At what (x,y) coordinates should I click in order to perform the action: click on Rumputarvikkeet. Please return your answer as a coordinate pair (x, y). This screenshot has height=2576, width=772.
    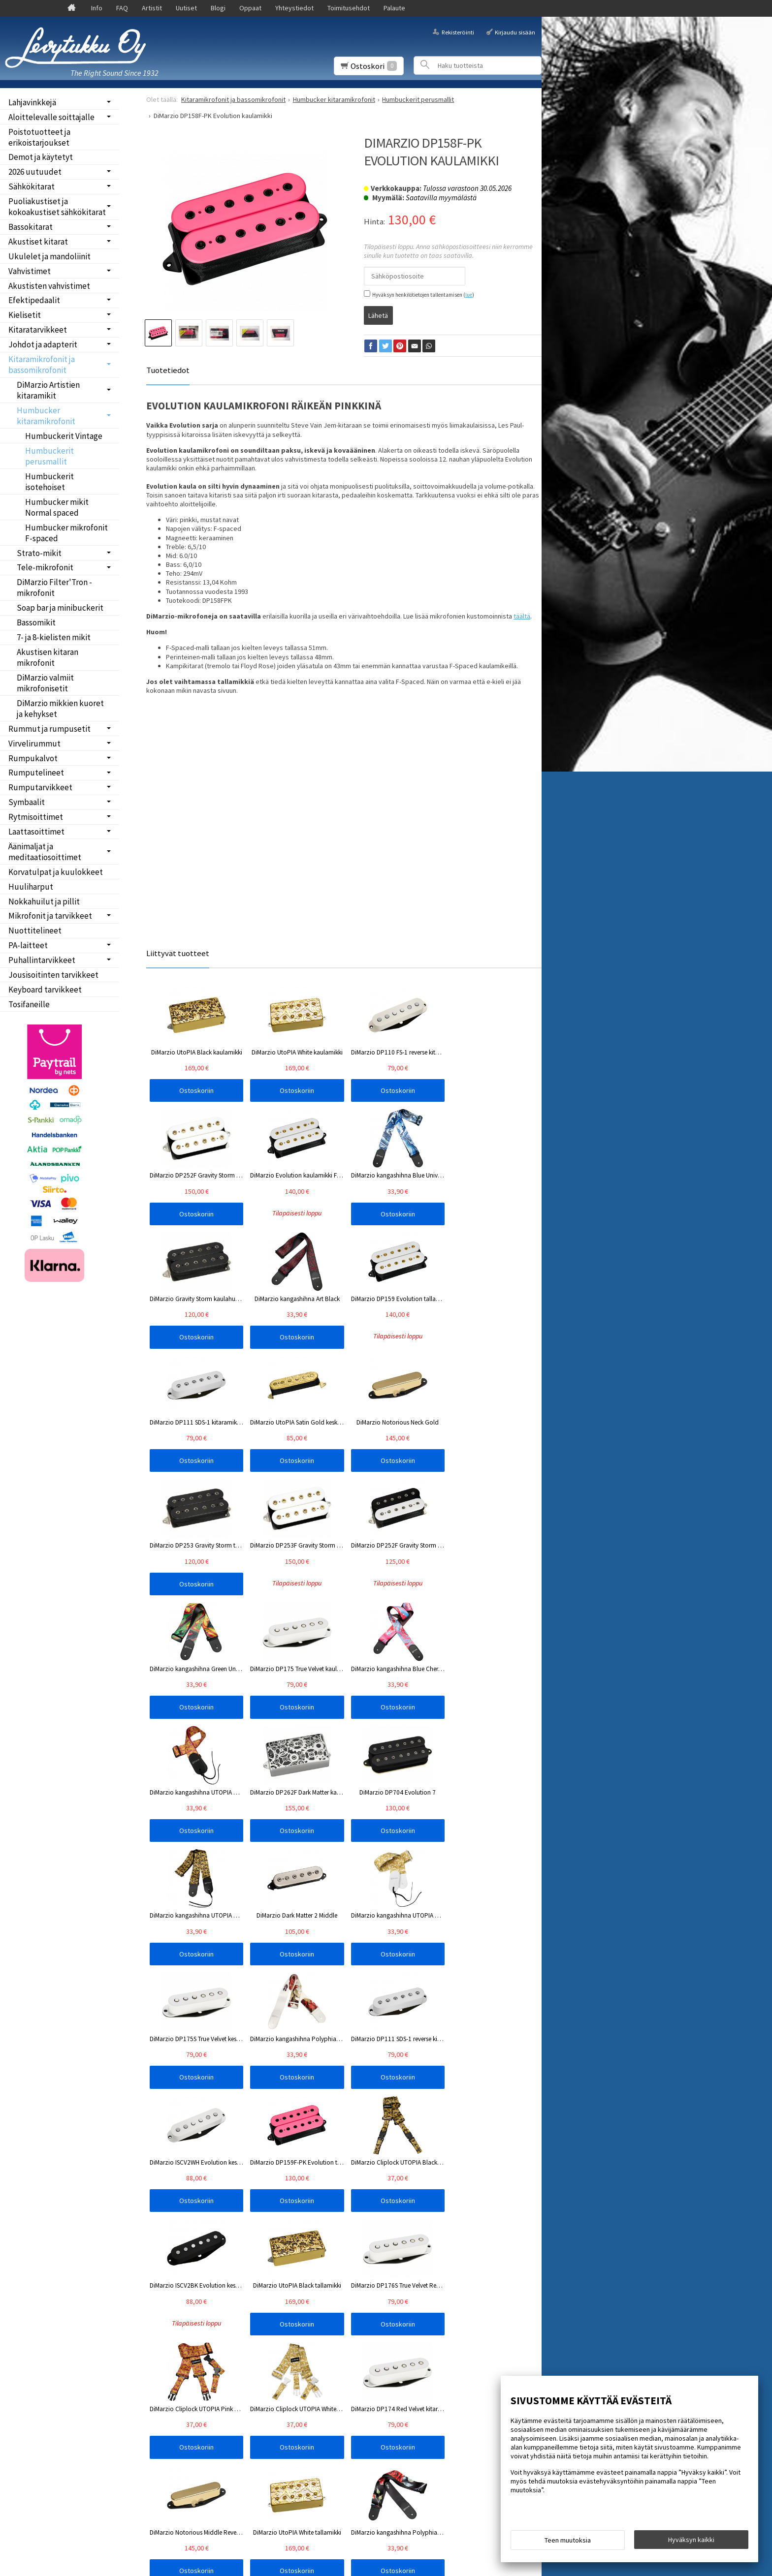
    Looking at the image, I should click on (40, 787).